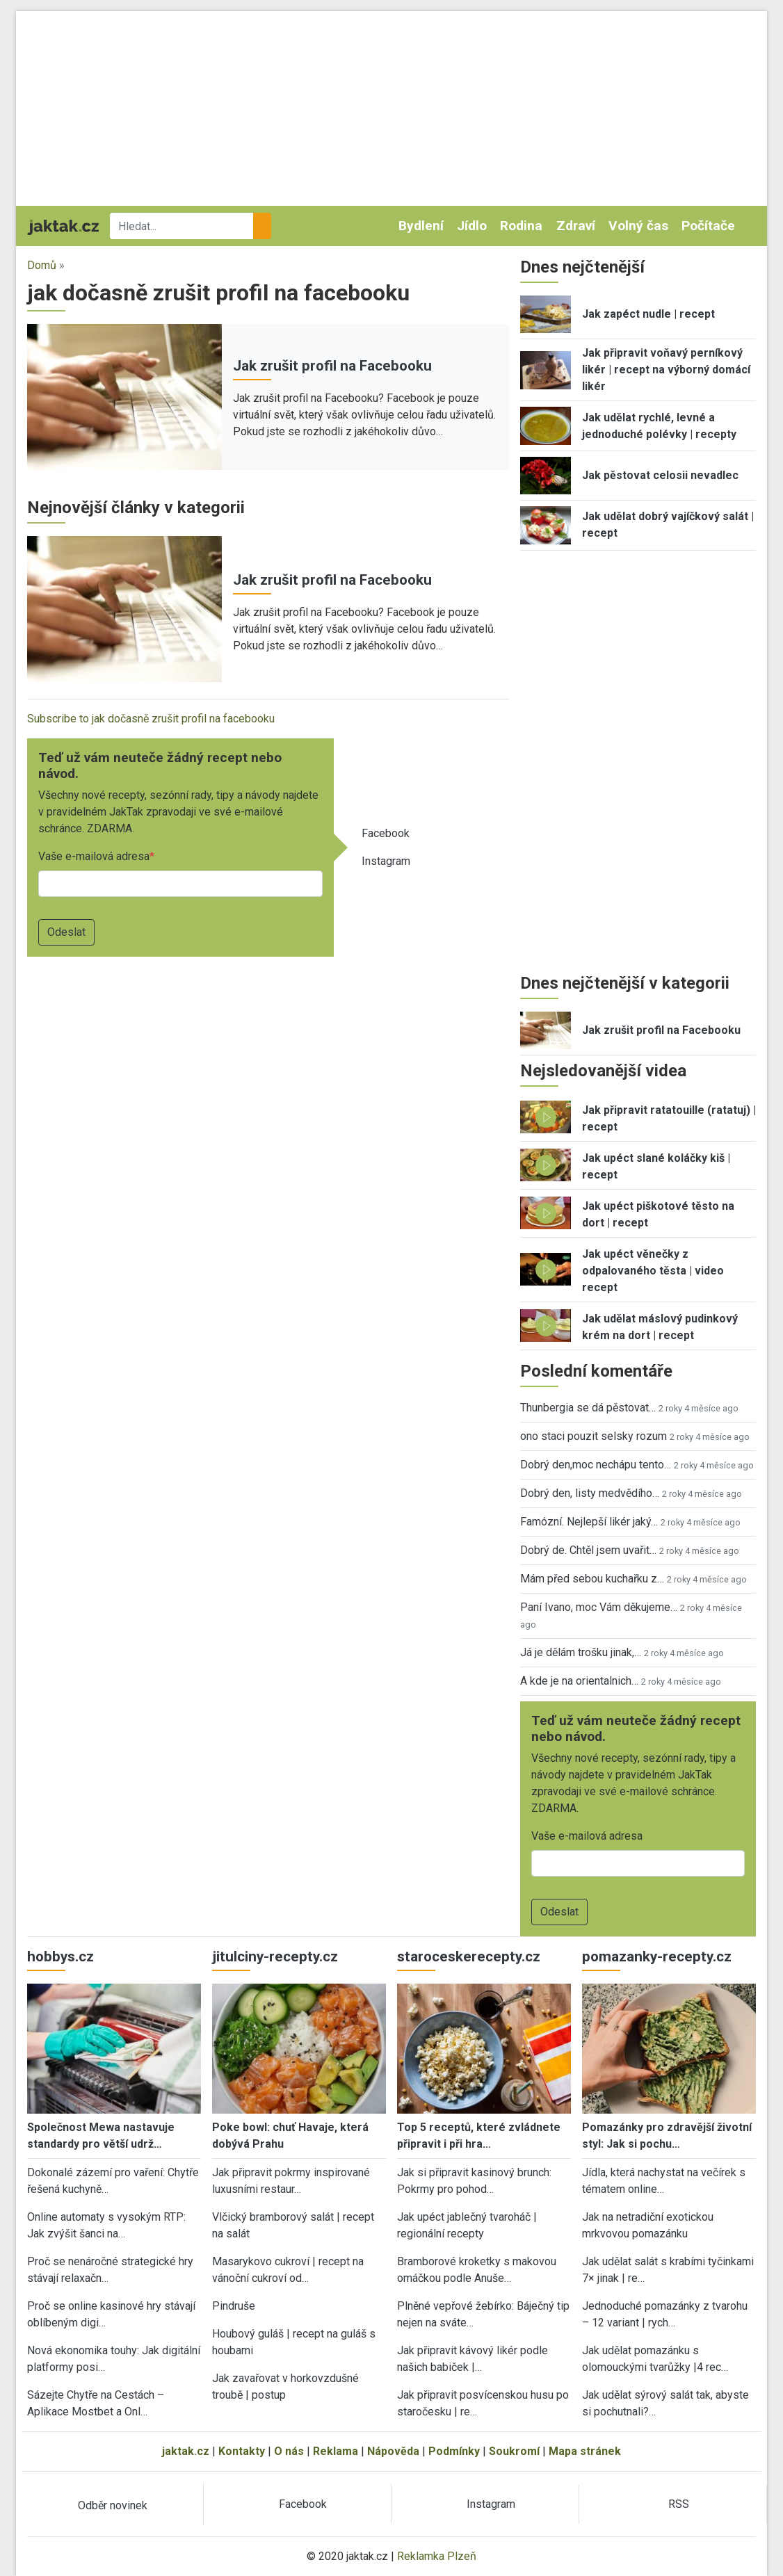 The width and height of the screenshot is (783, 2576). I want to click on Famózní. Nejlepší likér jaký…, so click(589, 1521).